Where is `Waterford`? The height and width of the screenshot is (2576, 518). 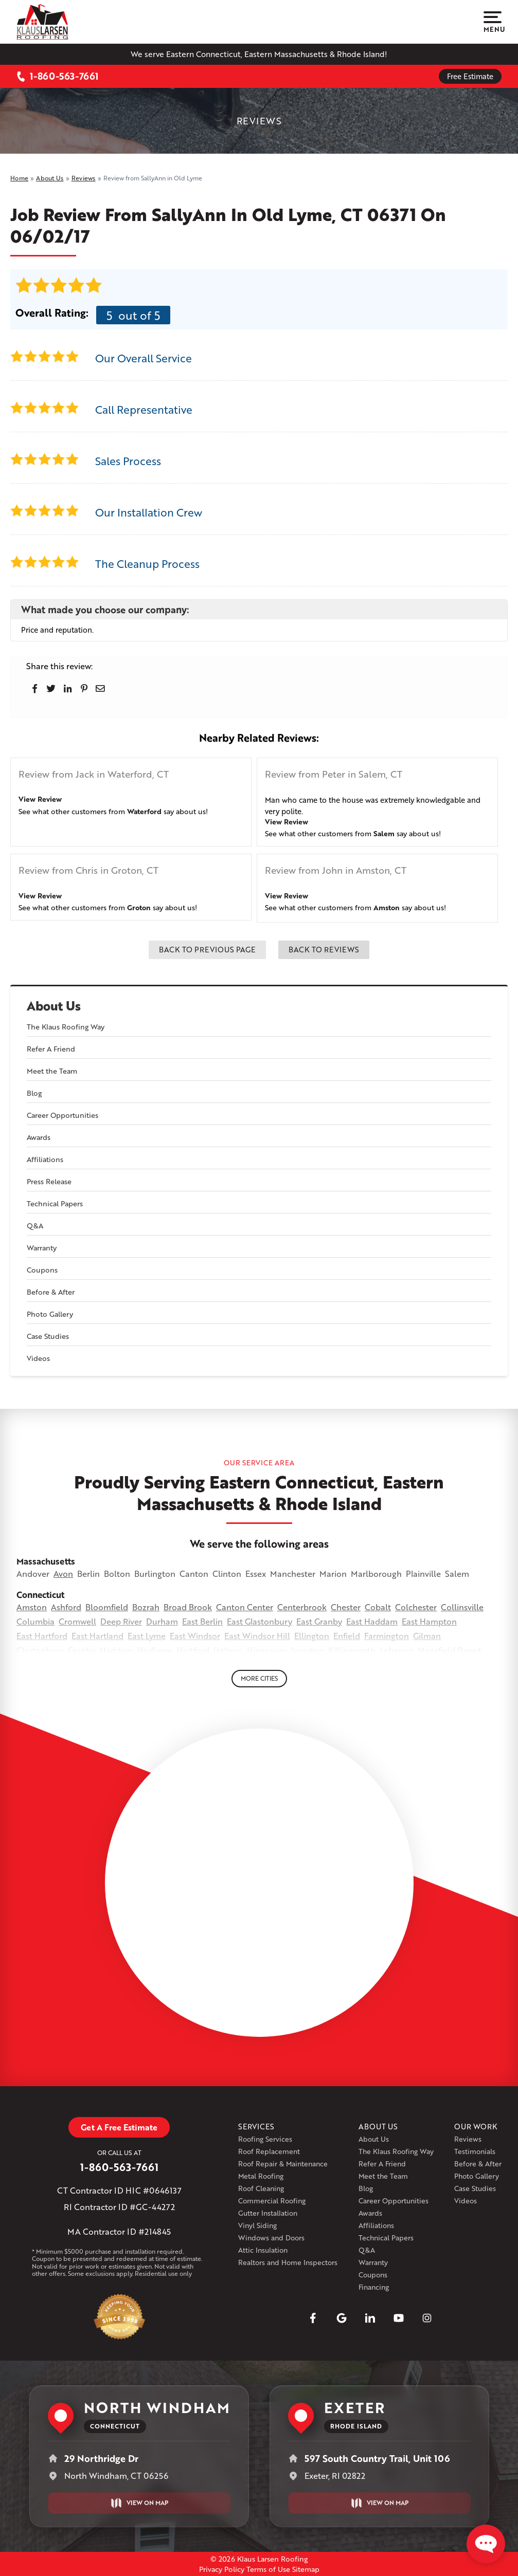 Waterford is located at coordinates (144, 811).